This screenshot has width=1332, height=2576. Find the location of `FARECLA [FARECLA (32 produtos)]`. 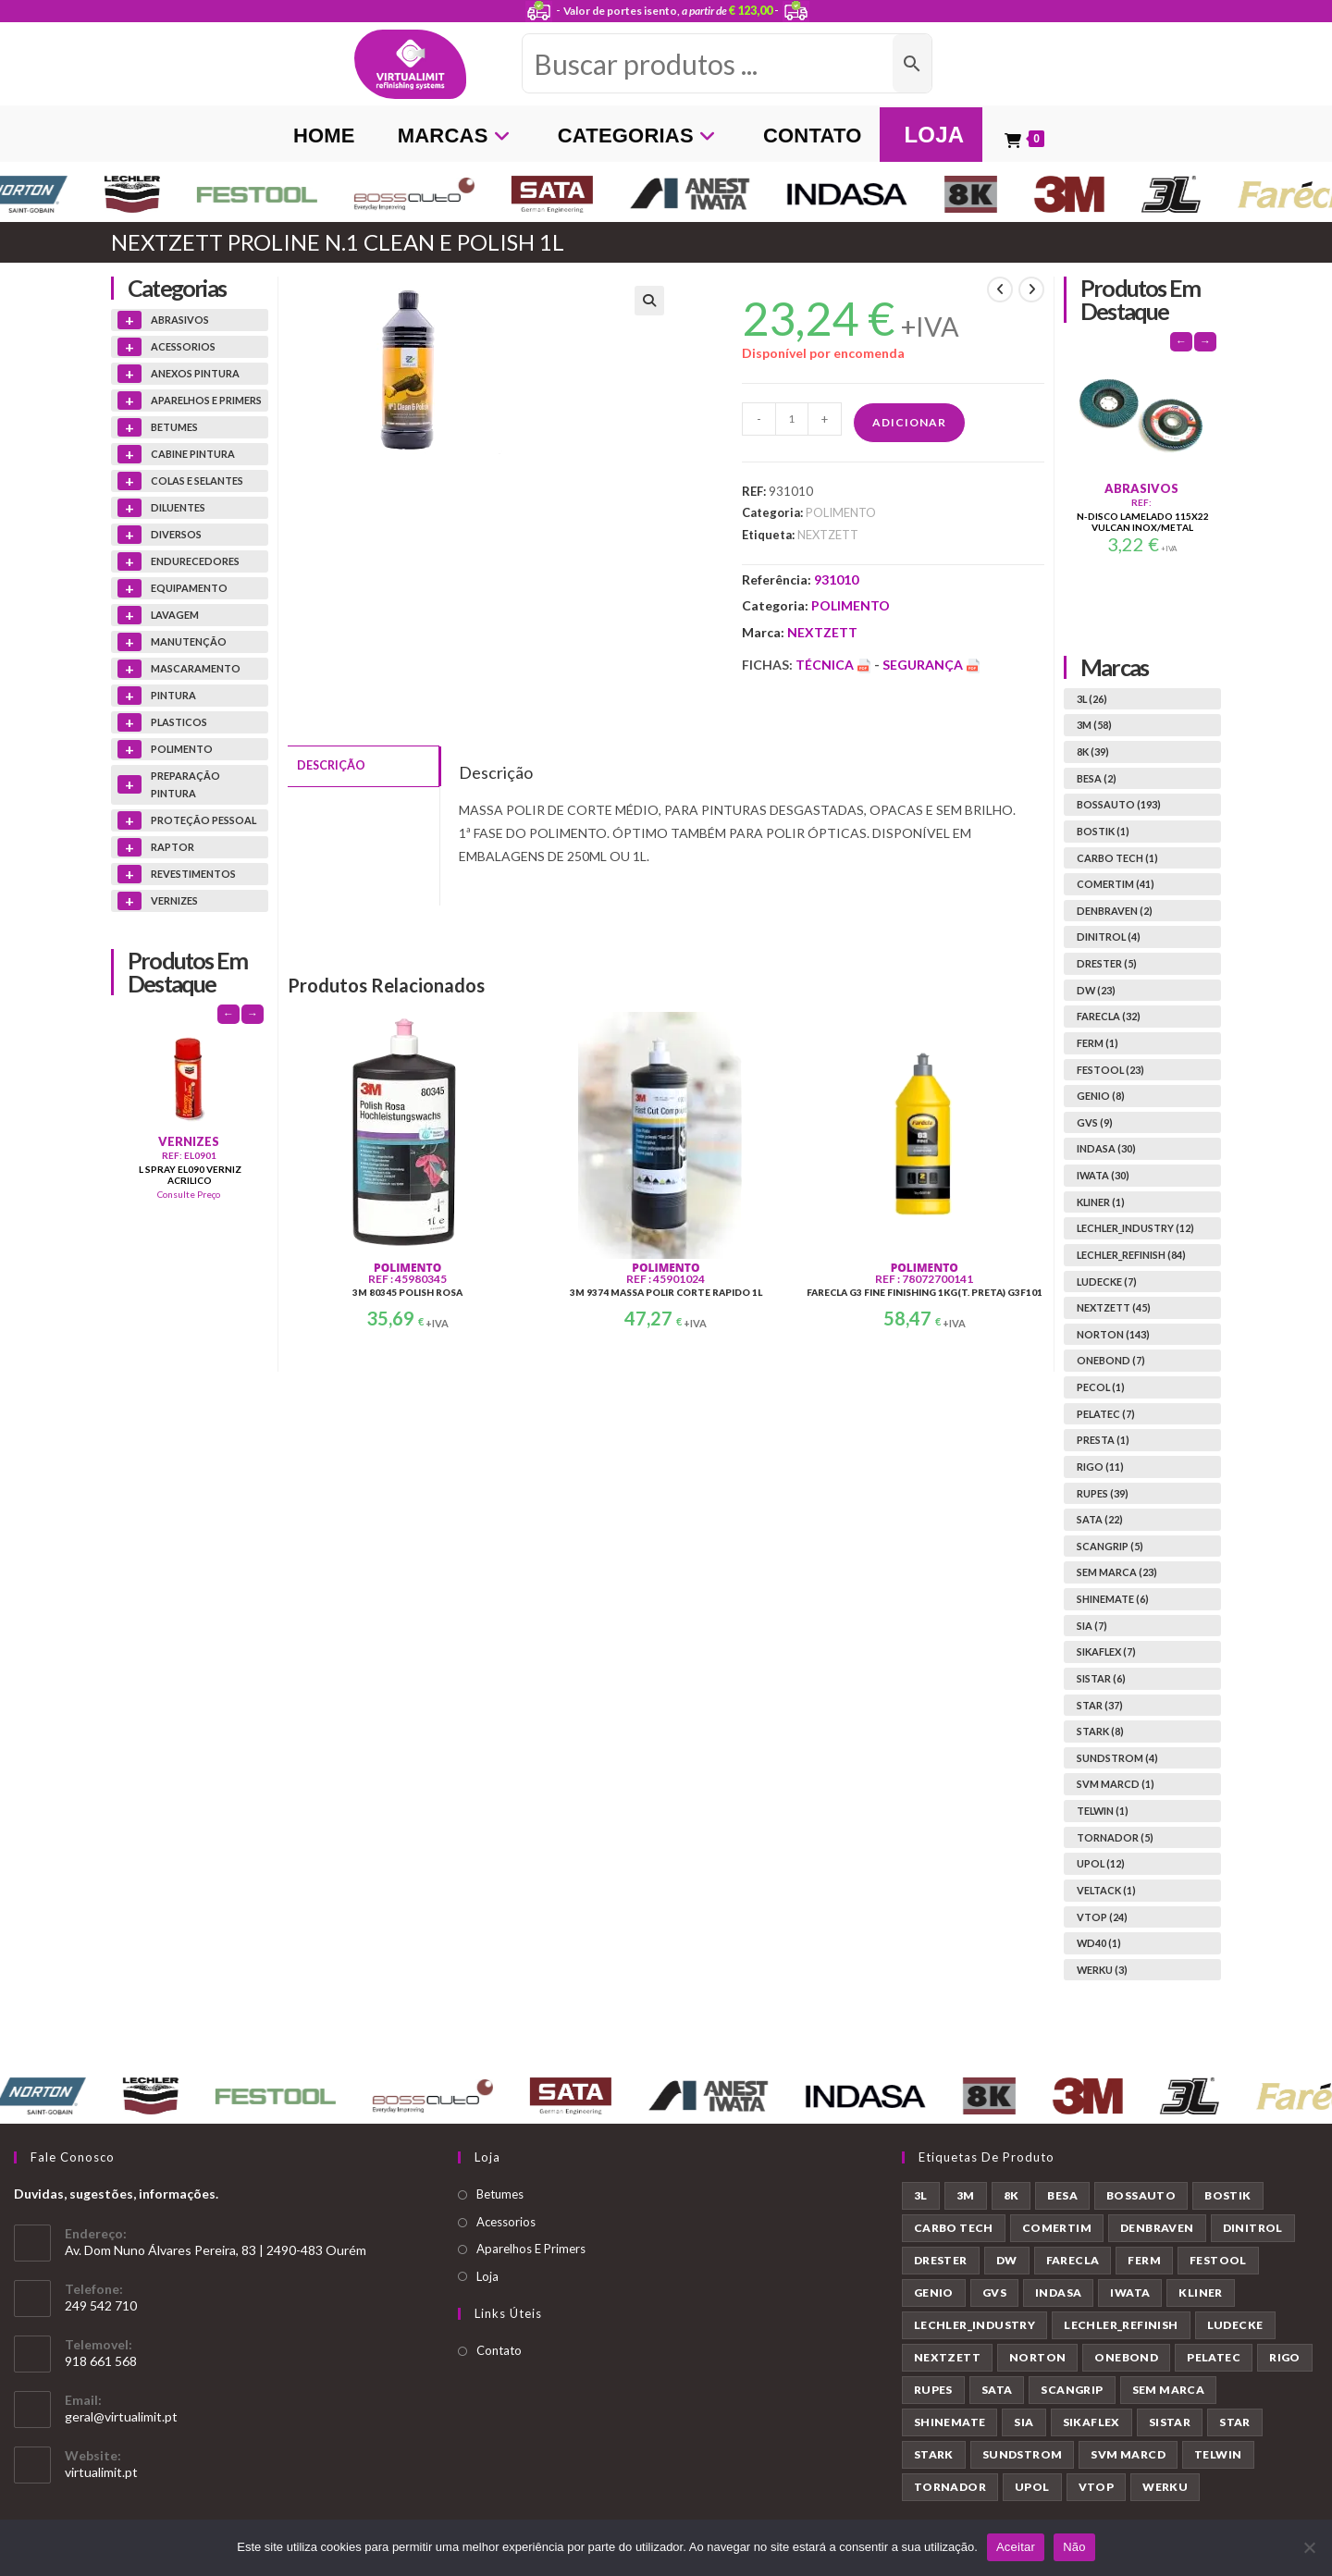

FARECLA [FARECLA (32 produtos)] is located at coordinates (1073, 2260).